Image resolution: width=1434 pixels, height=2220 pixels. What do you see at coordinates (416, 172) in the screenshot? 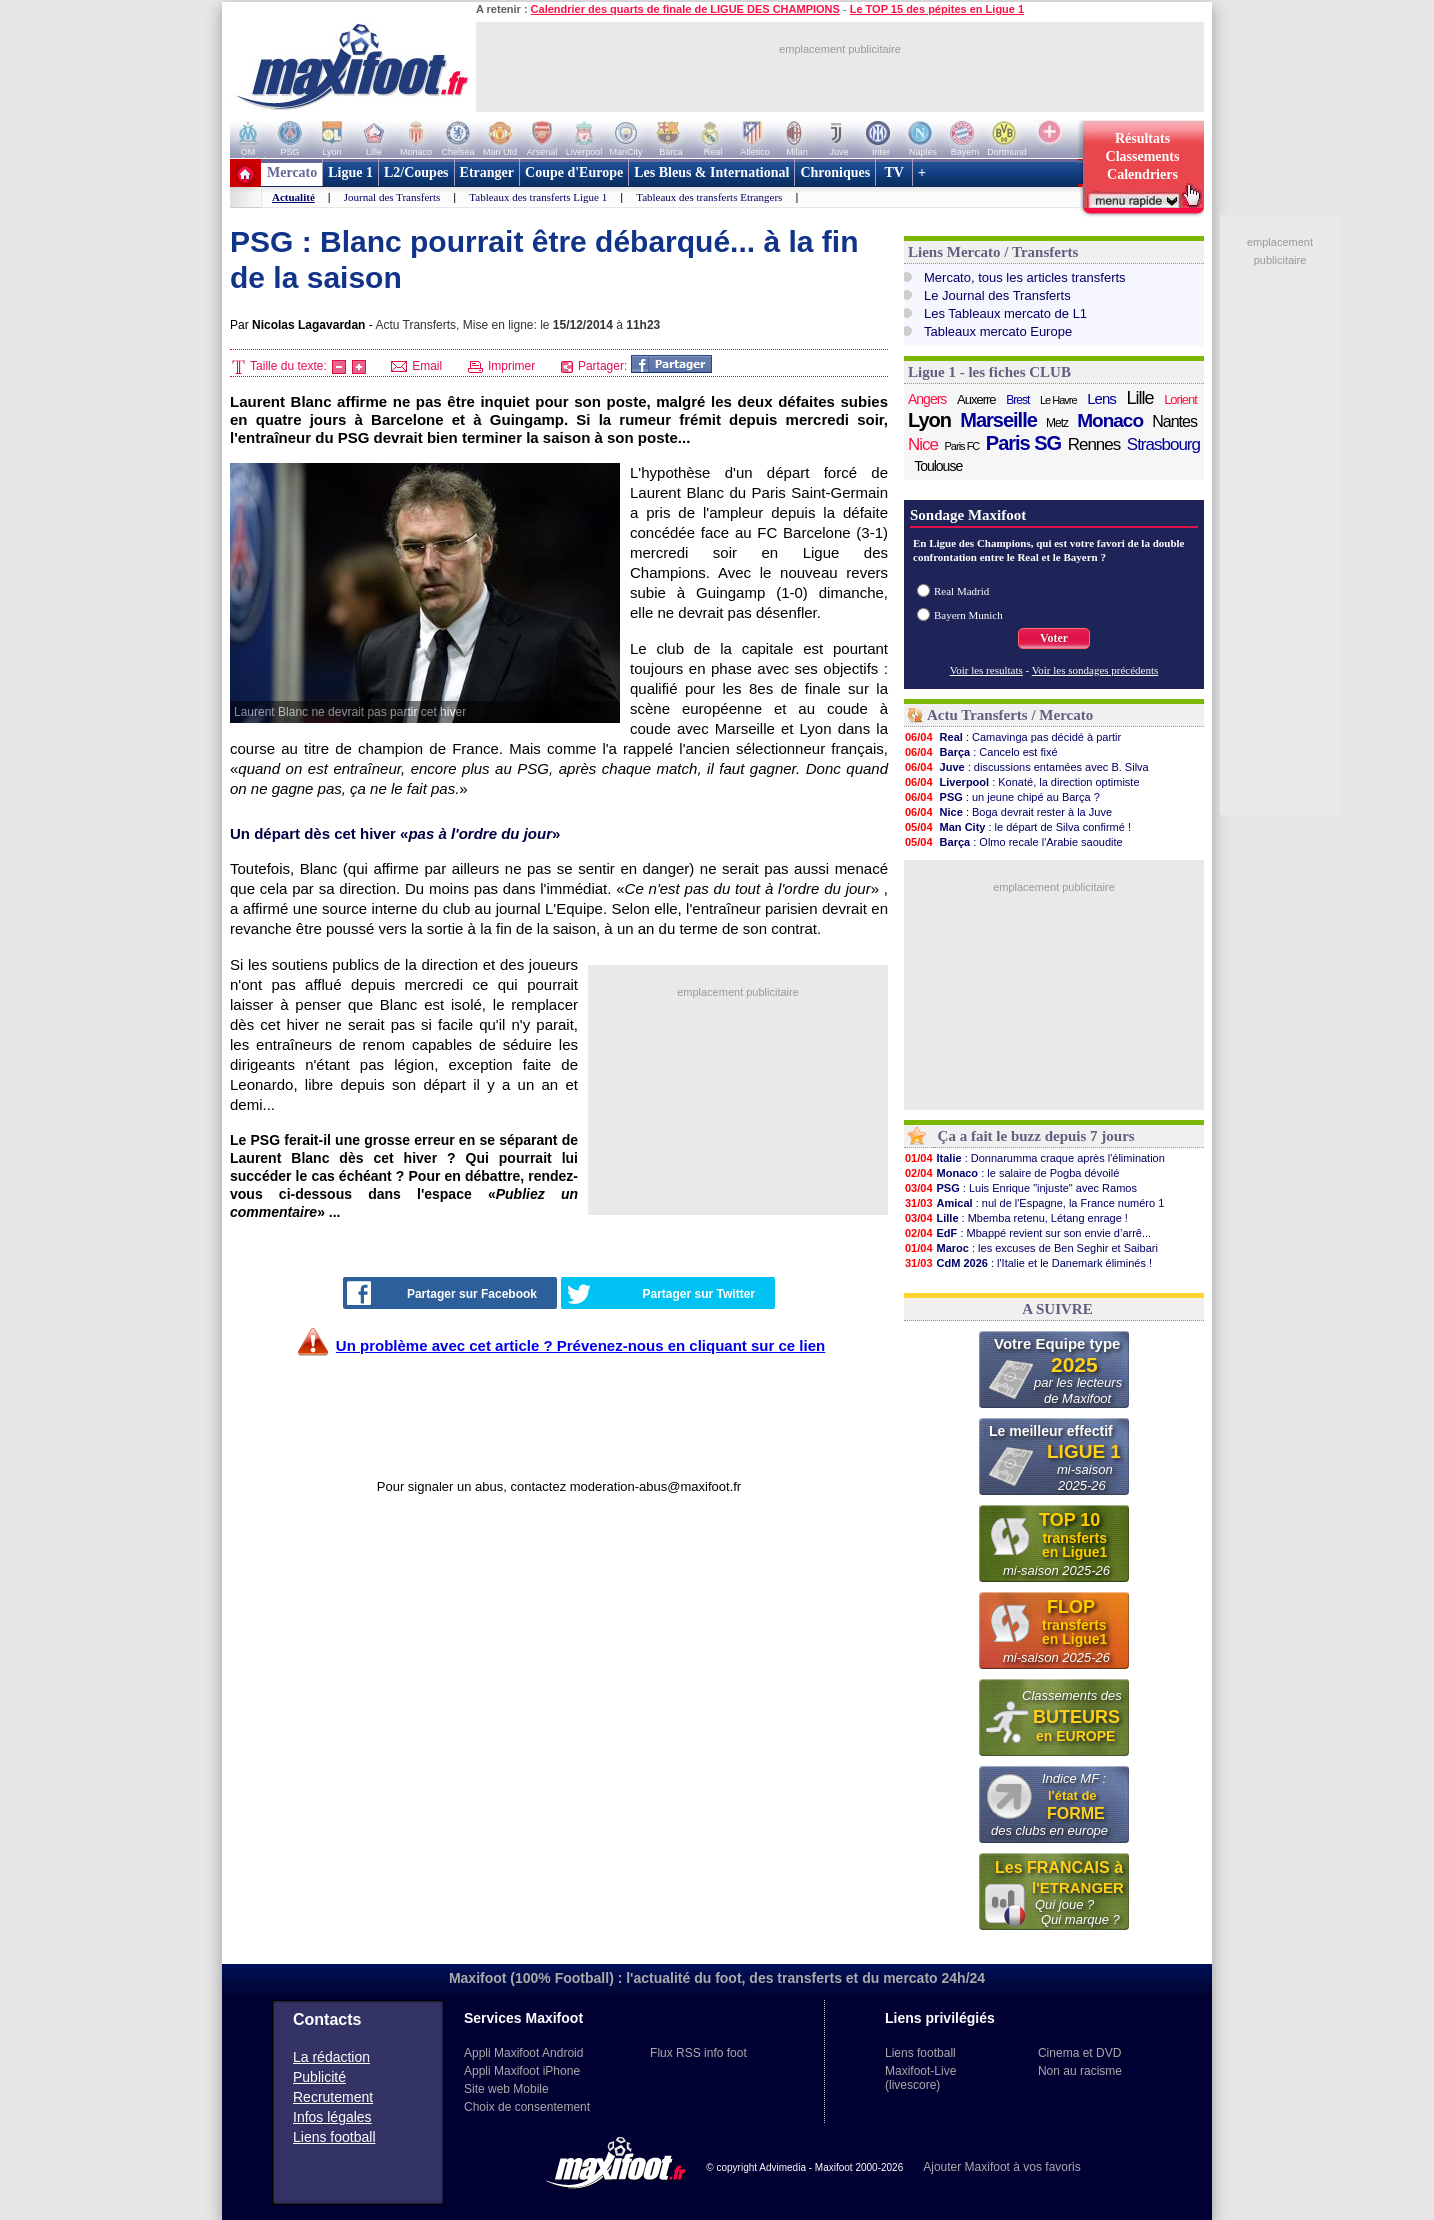
I see `L2/Coupes` at bounding box center [416, 172].